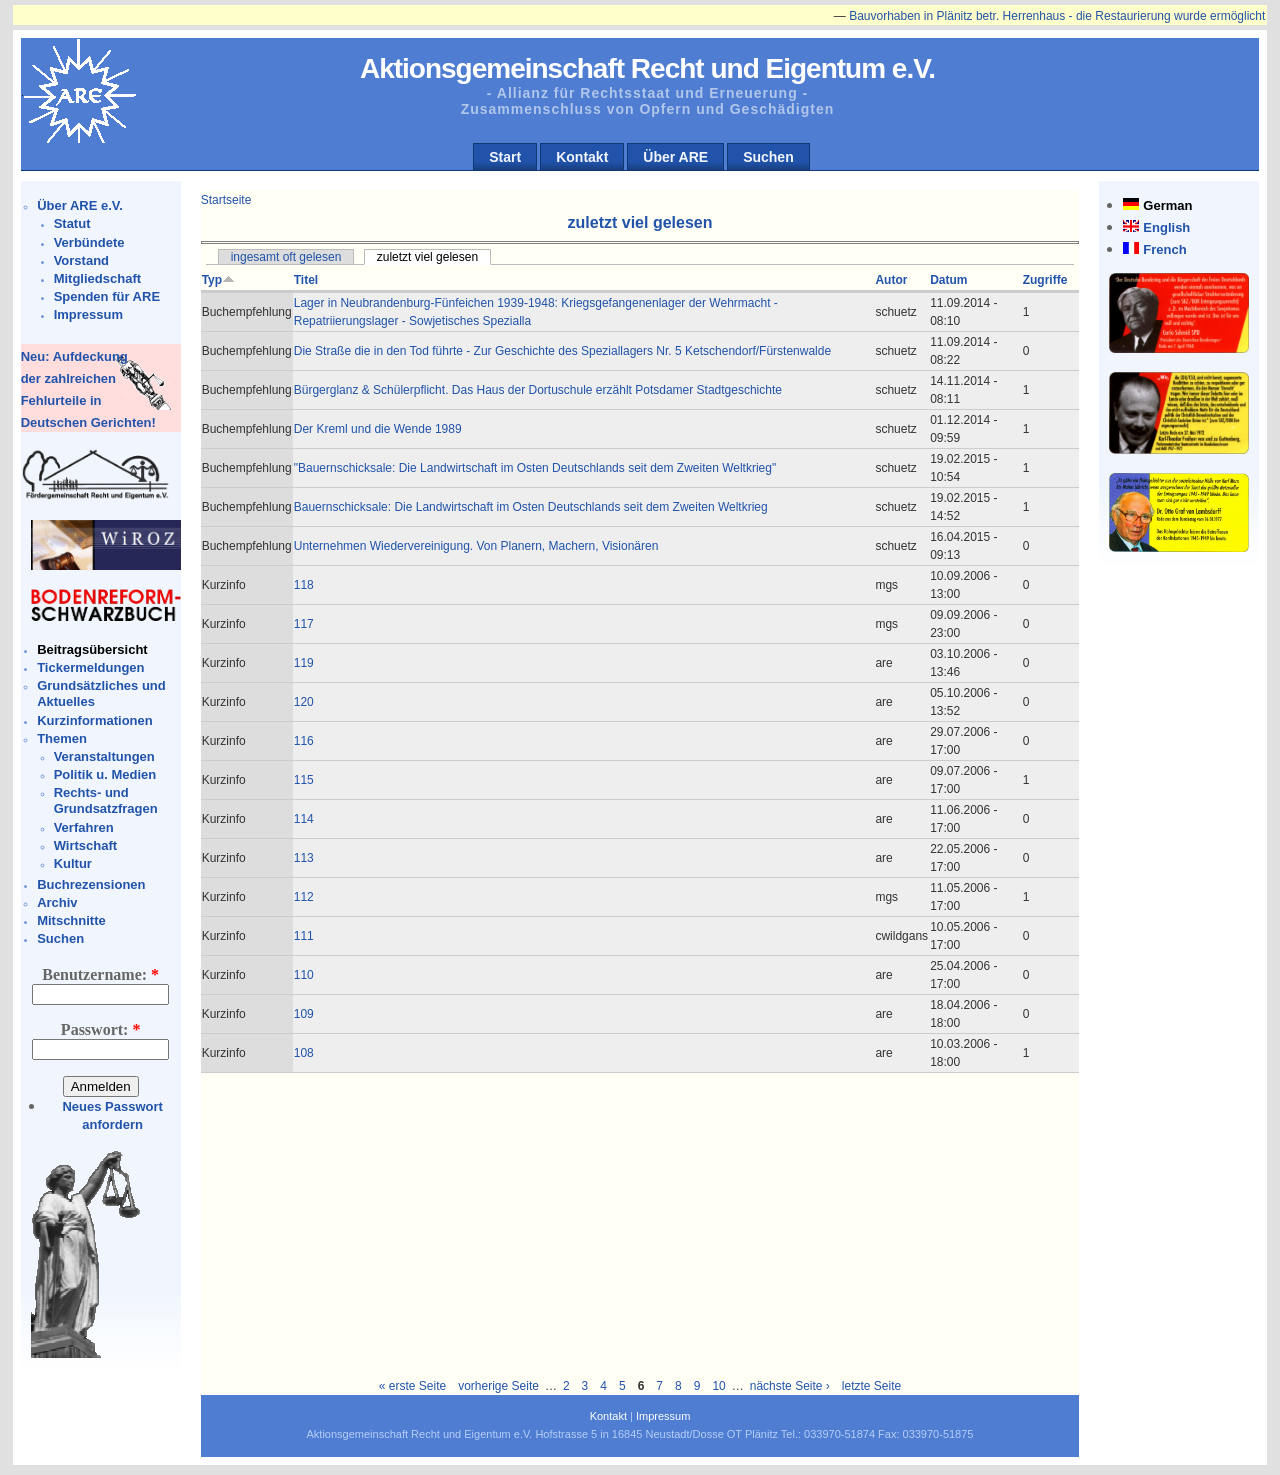 The image size is (1280, 1475). What do you see at coordinates (1166, 227) in the screenshot?
I see `English` at bounding box center [1166, 227].